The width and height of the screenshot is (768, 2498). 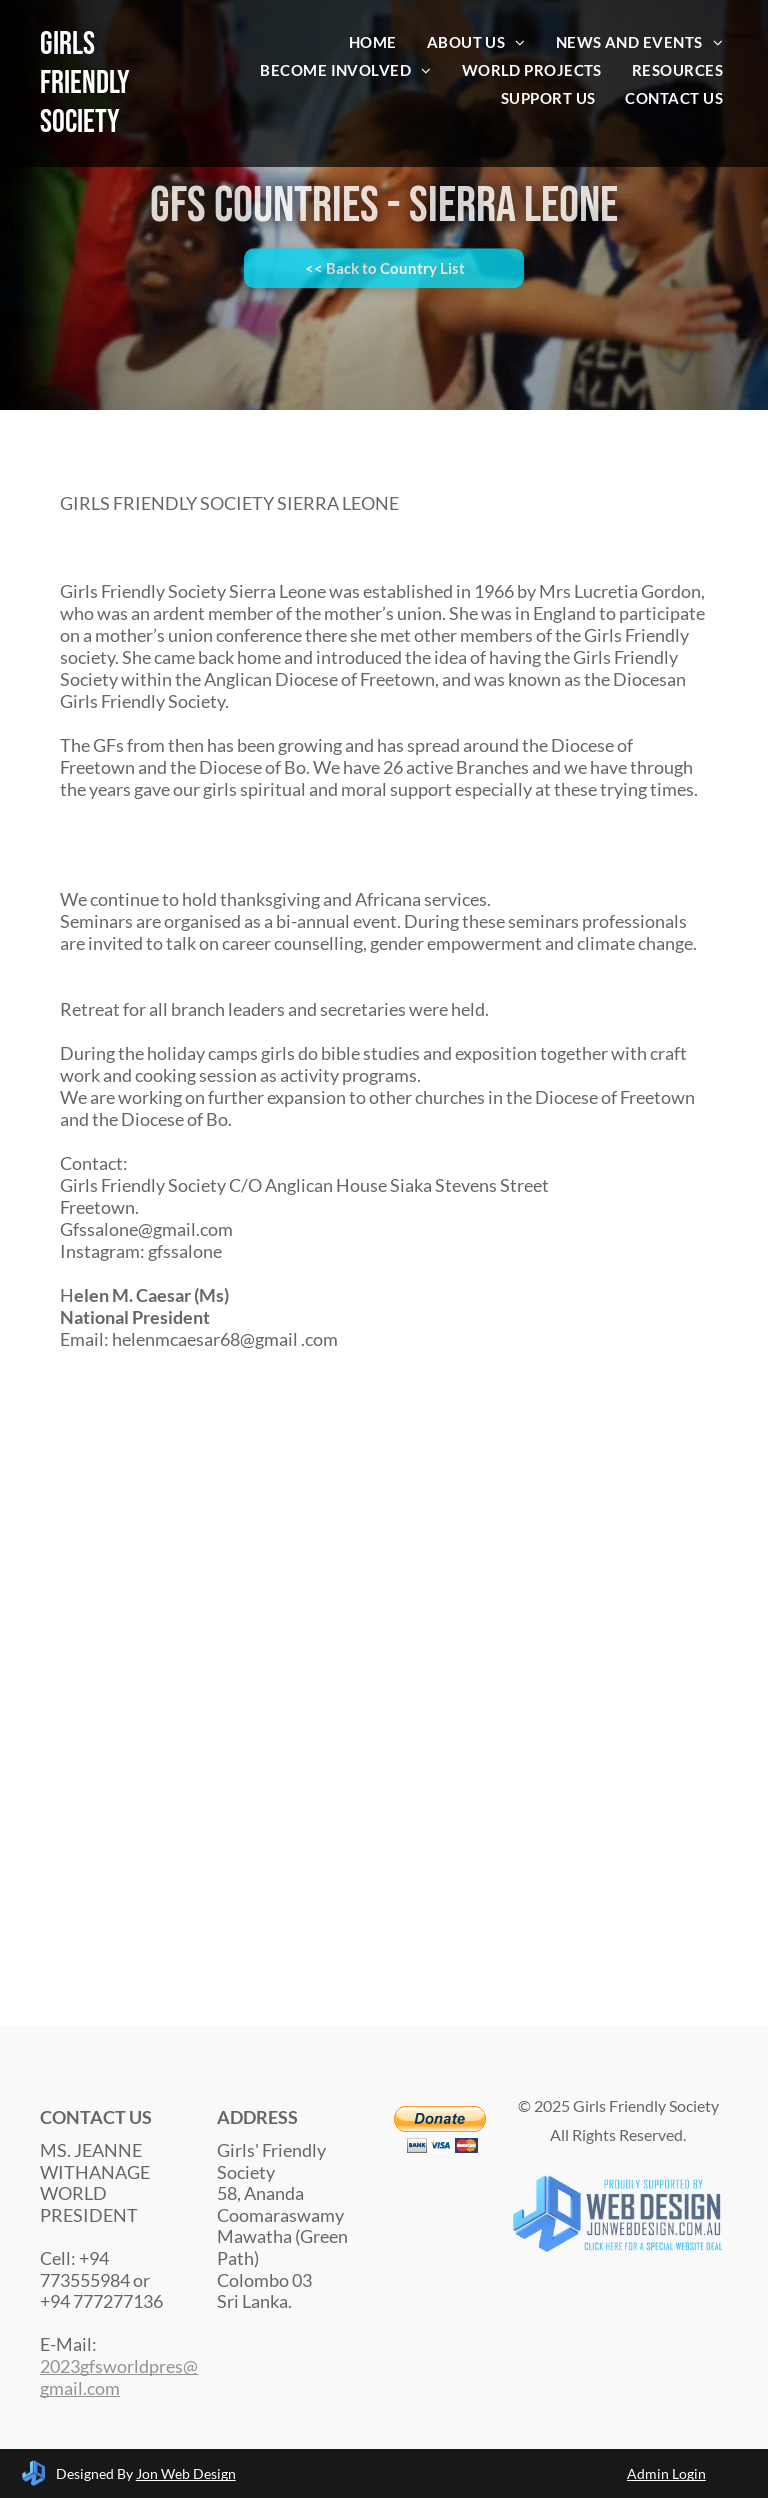 What do you see at coordinates (85, 83) in the screenshot?
I see `Girls Friendly Society` at bounding box center [85, 83].